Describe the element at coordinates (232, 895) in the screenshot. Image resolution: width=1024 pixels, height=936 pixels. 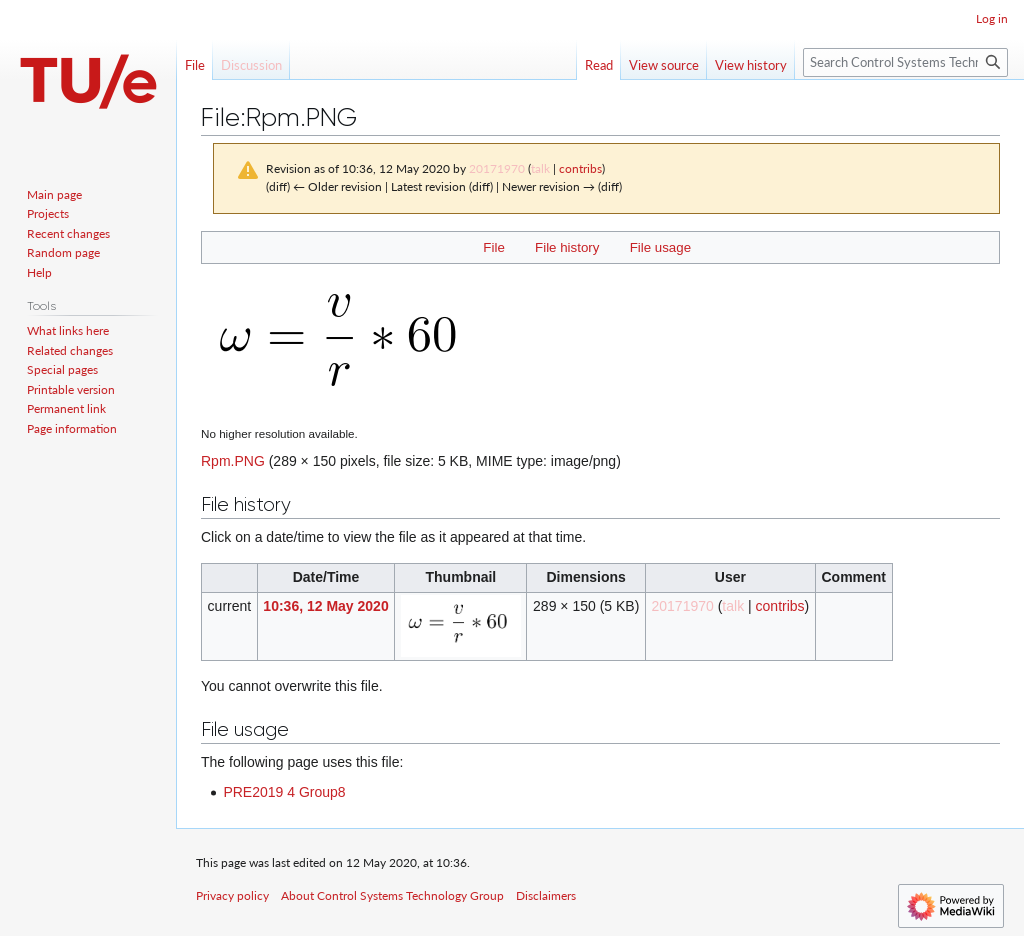
I see `Privacy policy` at that location.